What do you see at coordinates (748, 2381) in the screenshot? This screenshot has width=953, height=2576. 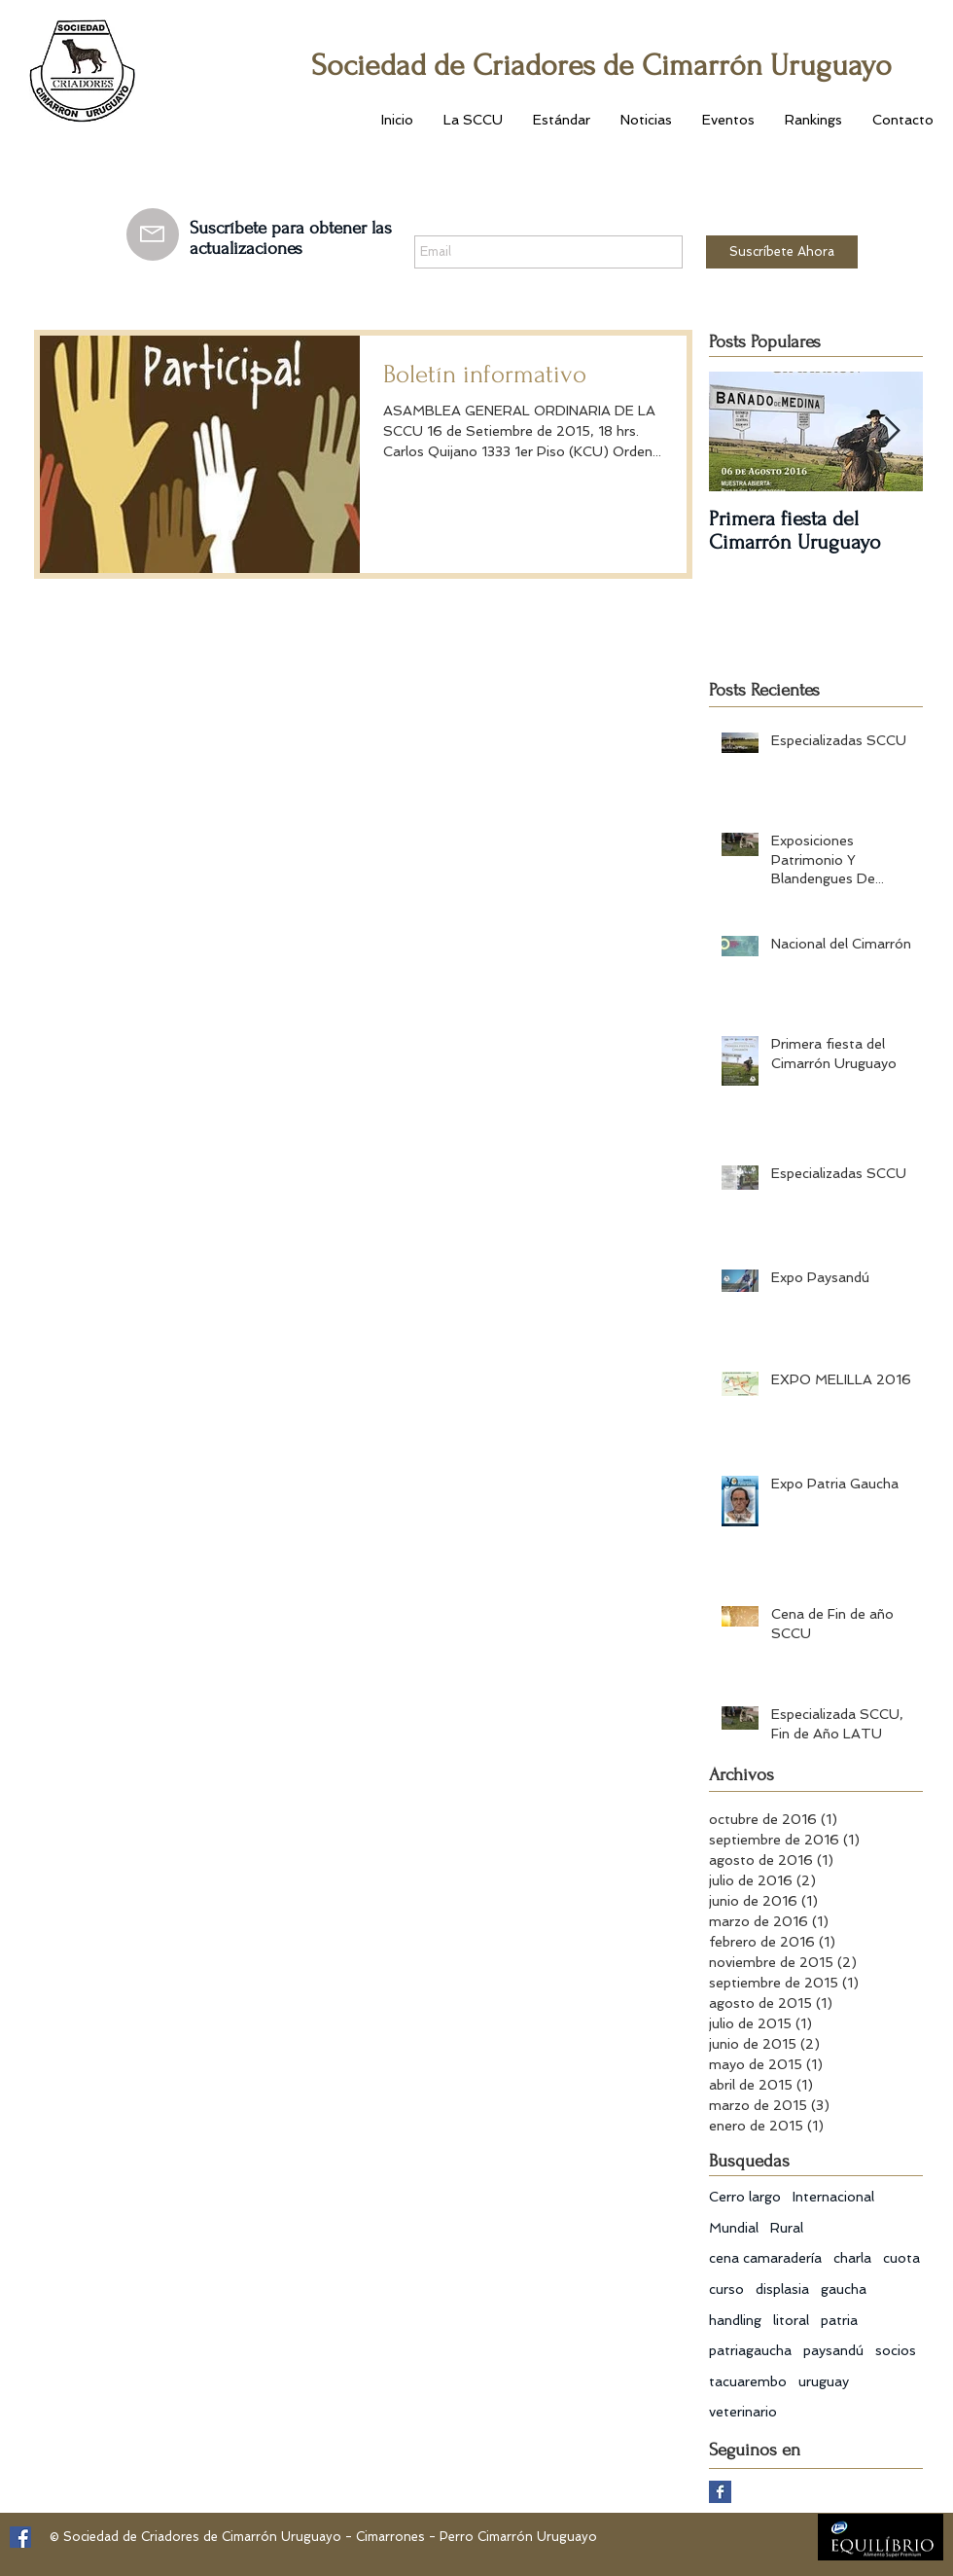 I see `tacuarembo` at bounding box center [748, 2381].